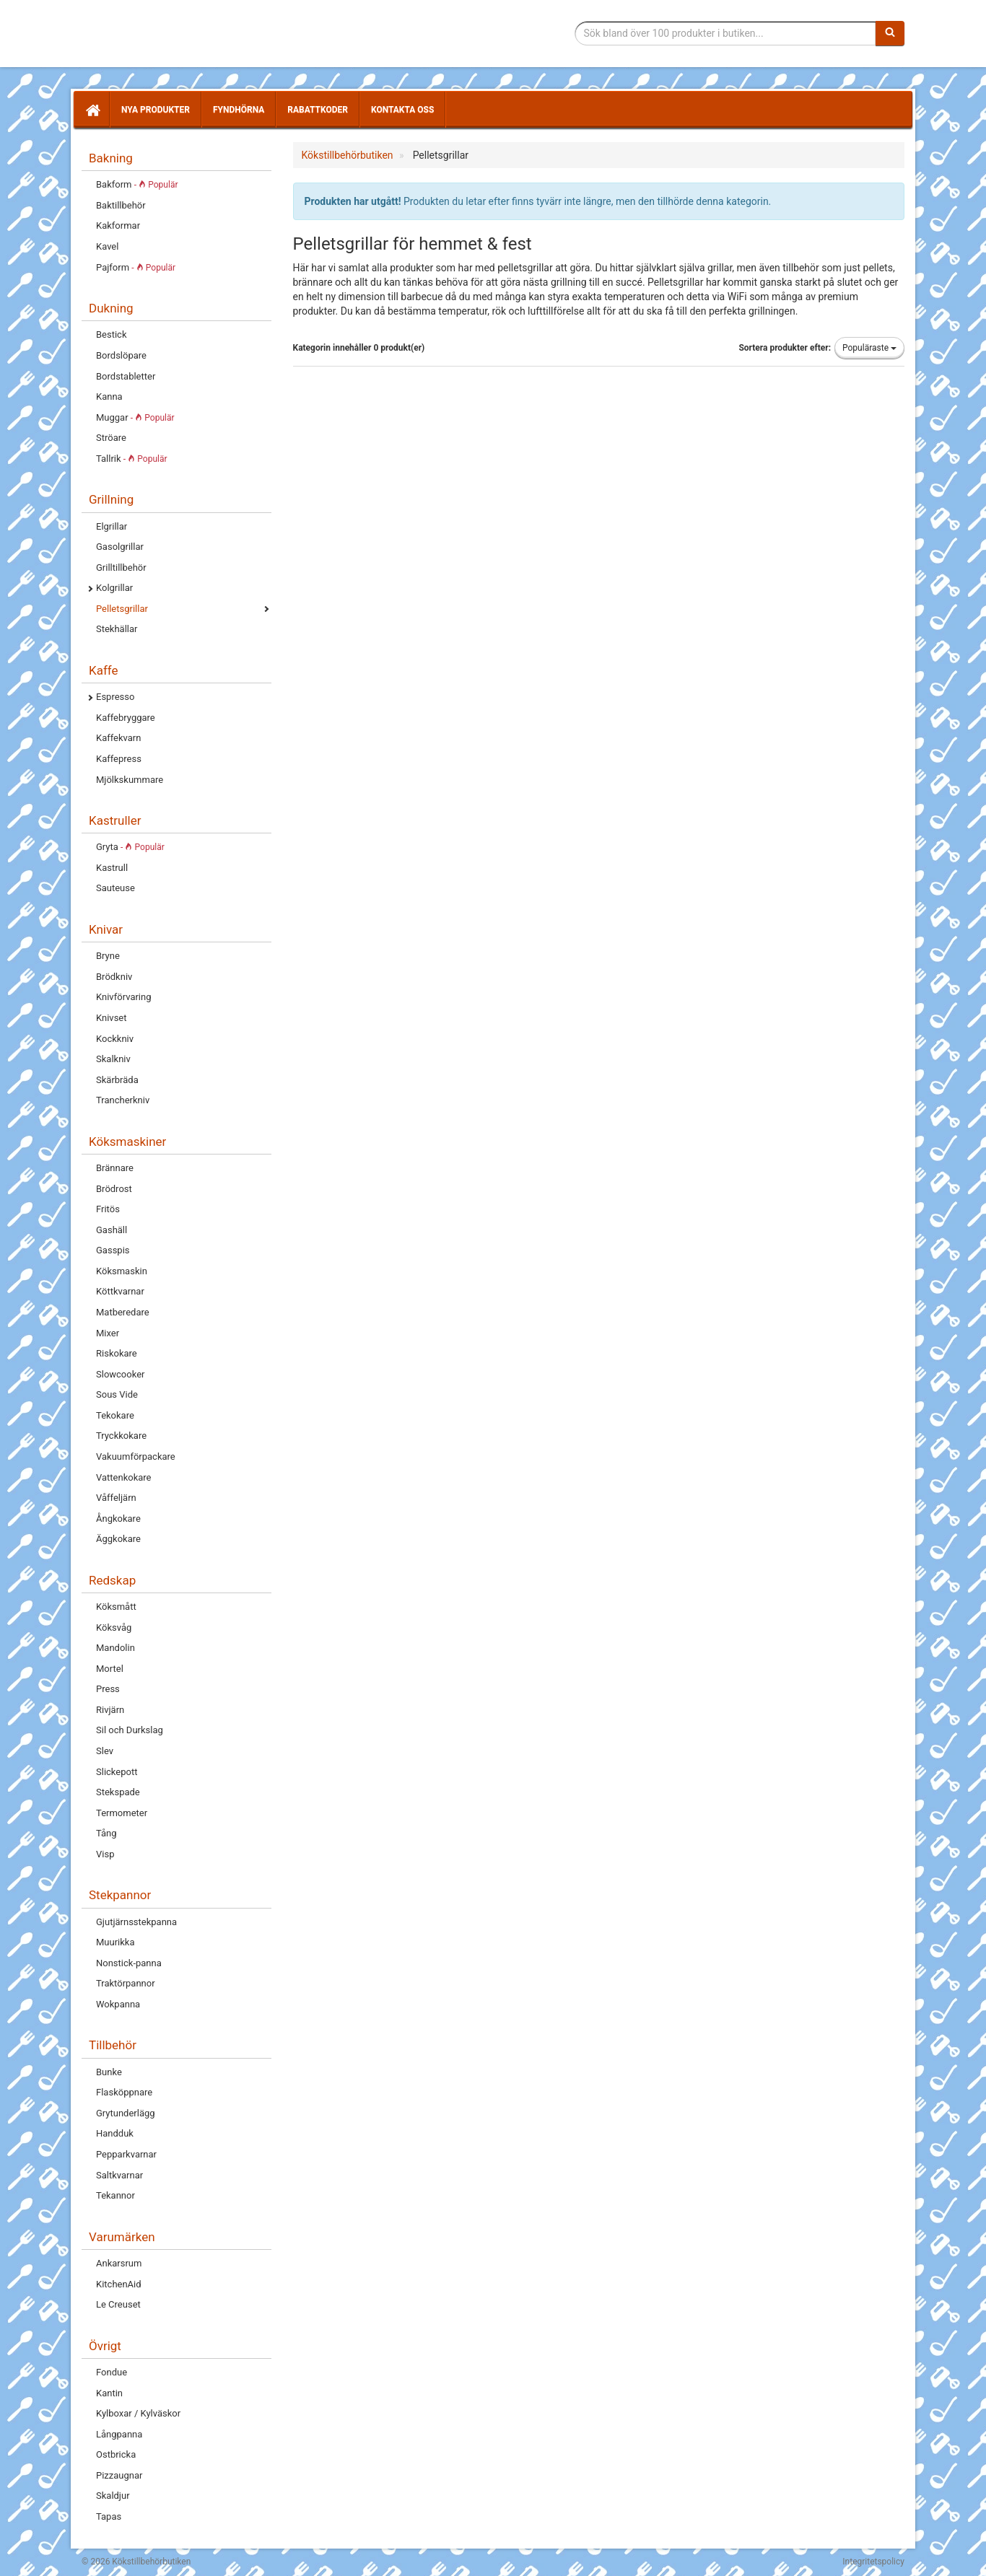 This screenshot has height=2576, width=986. Describe the element at coordinates (115, 1167) in the screenshot. I see `Brännare` at that location.